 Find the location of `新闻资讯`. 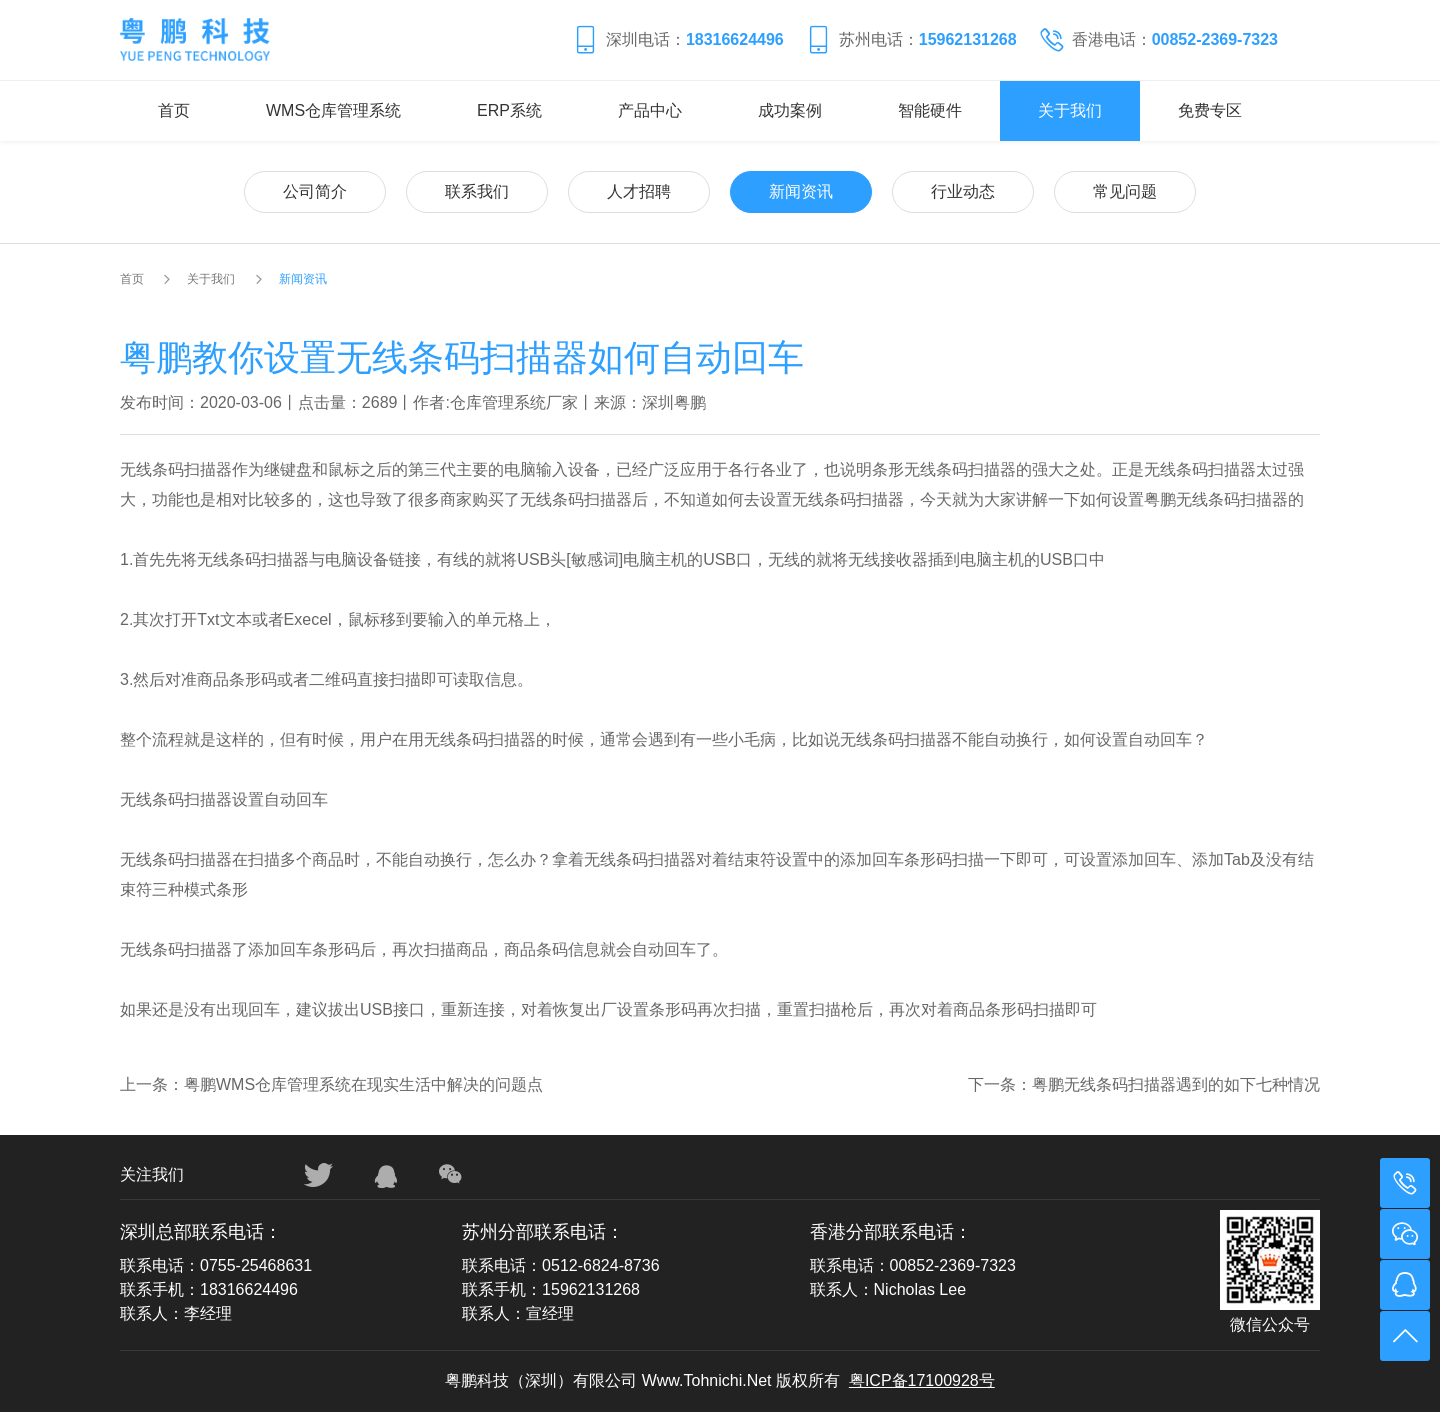

新闻资讯 is located at coordinates (801, 191).